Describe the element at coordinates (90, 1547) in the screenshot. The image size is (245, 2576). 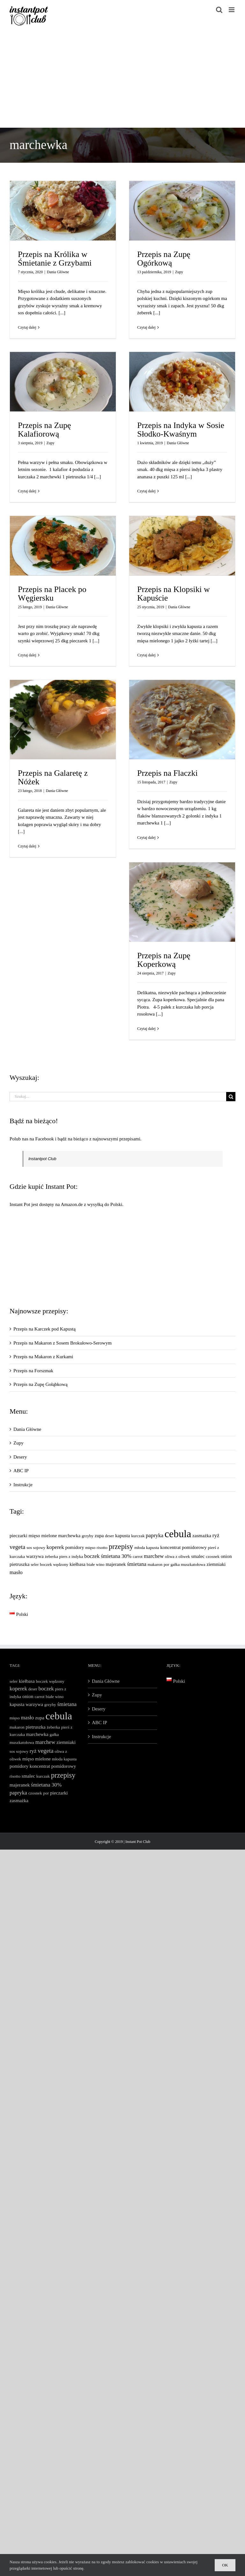
I see `mięso` at that location.